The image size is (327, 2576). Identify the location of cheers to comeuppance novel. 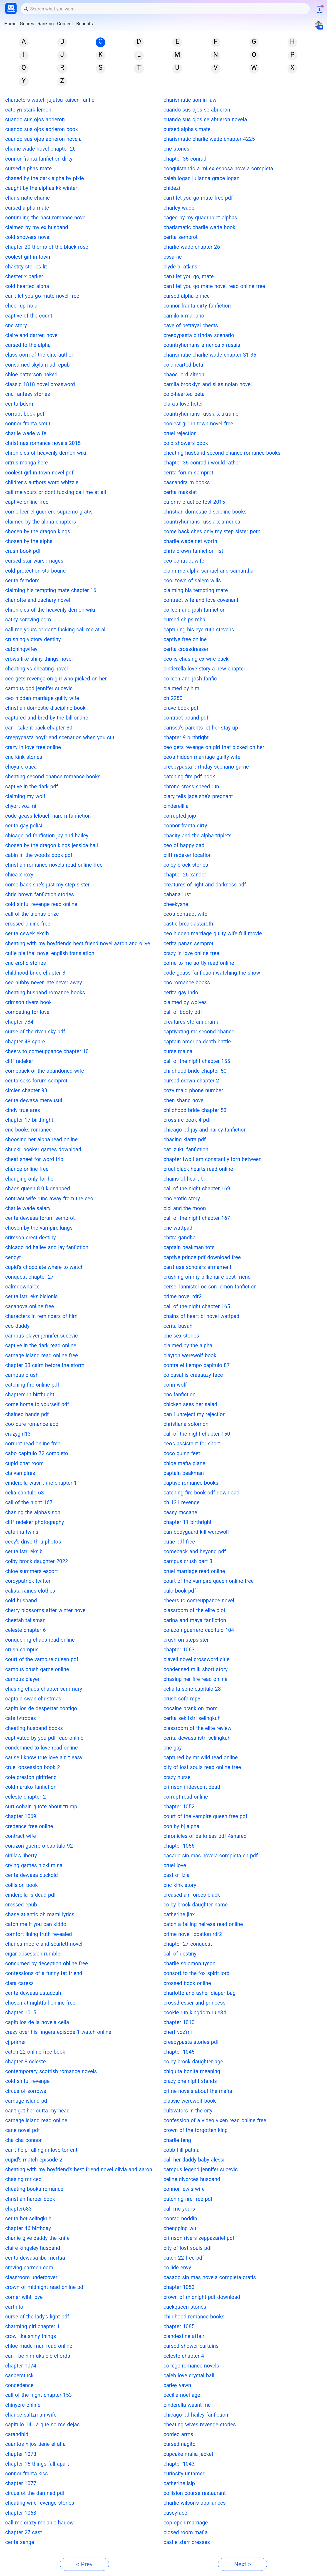
(199, 1601).